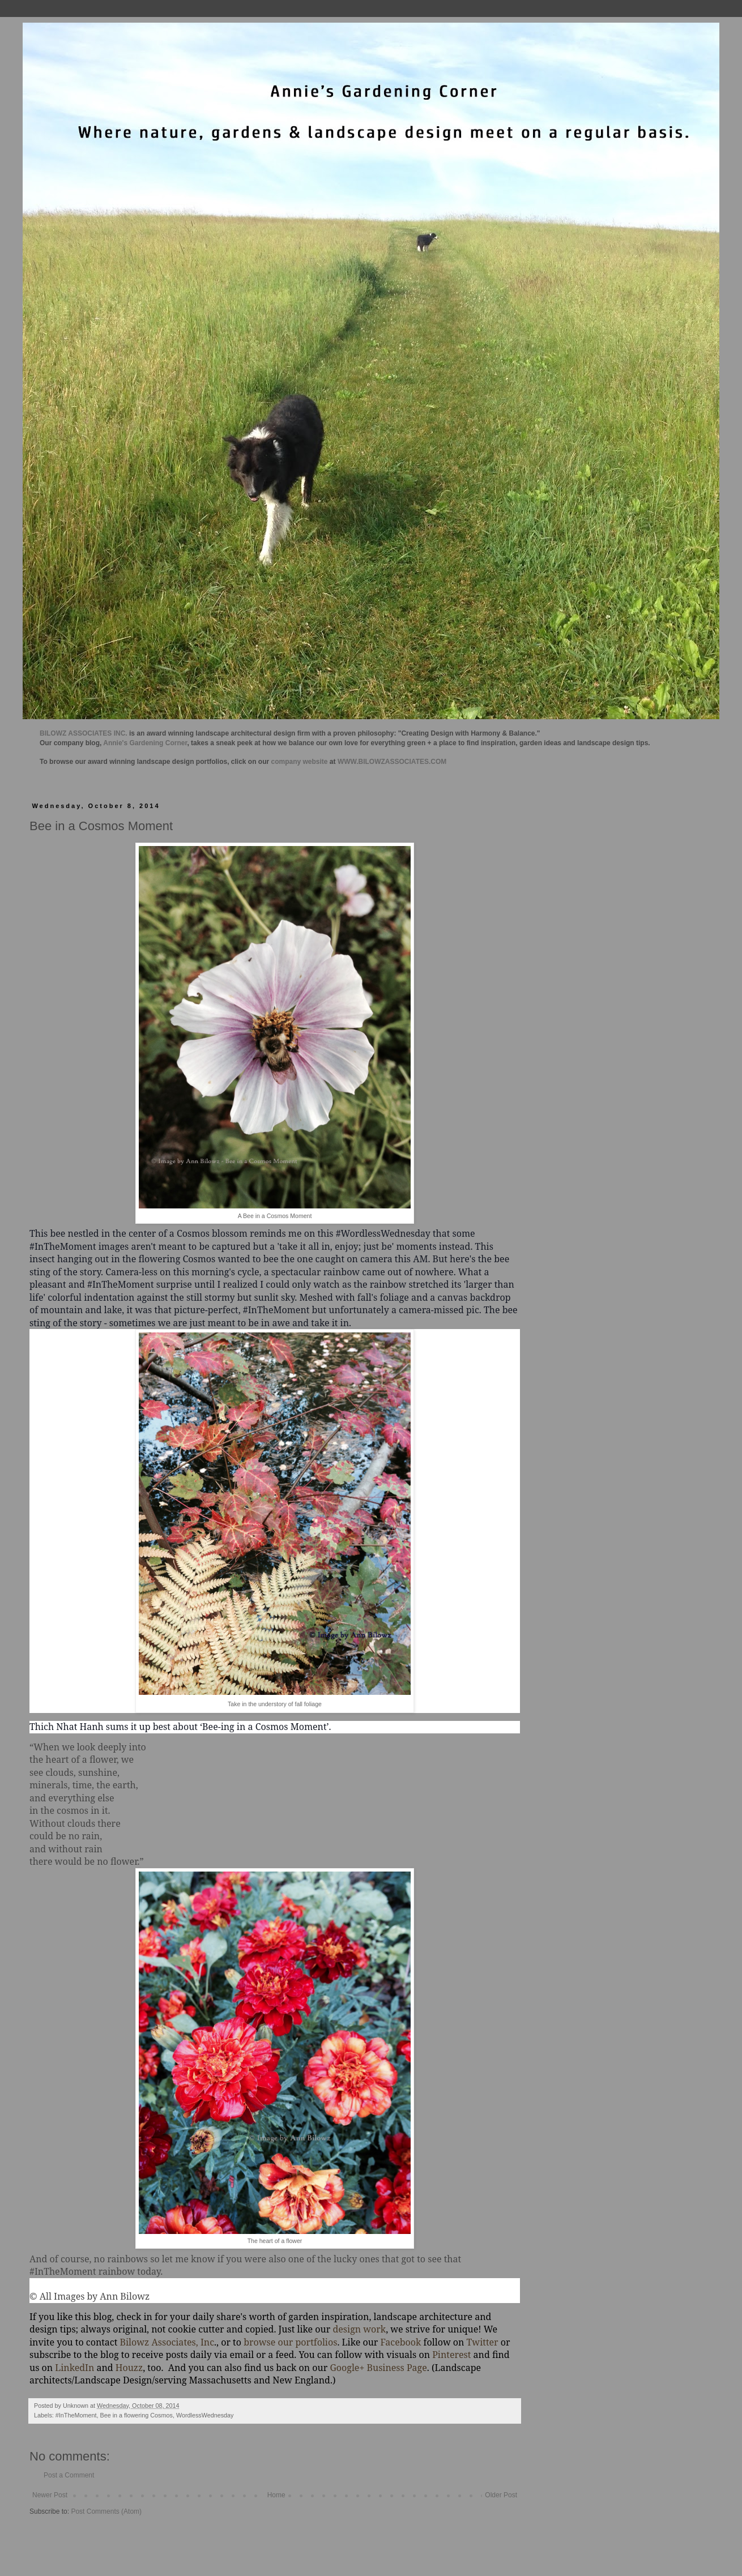 Image resolution: width=742 pixels, height=2576 pixels. Describe the element at coordinates (49, 2495) in the screenshot. I see `Newer Post` at that location.